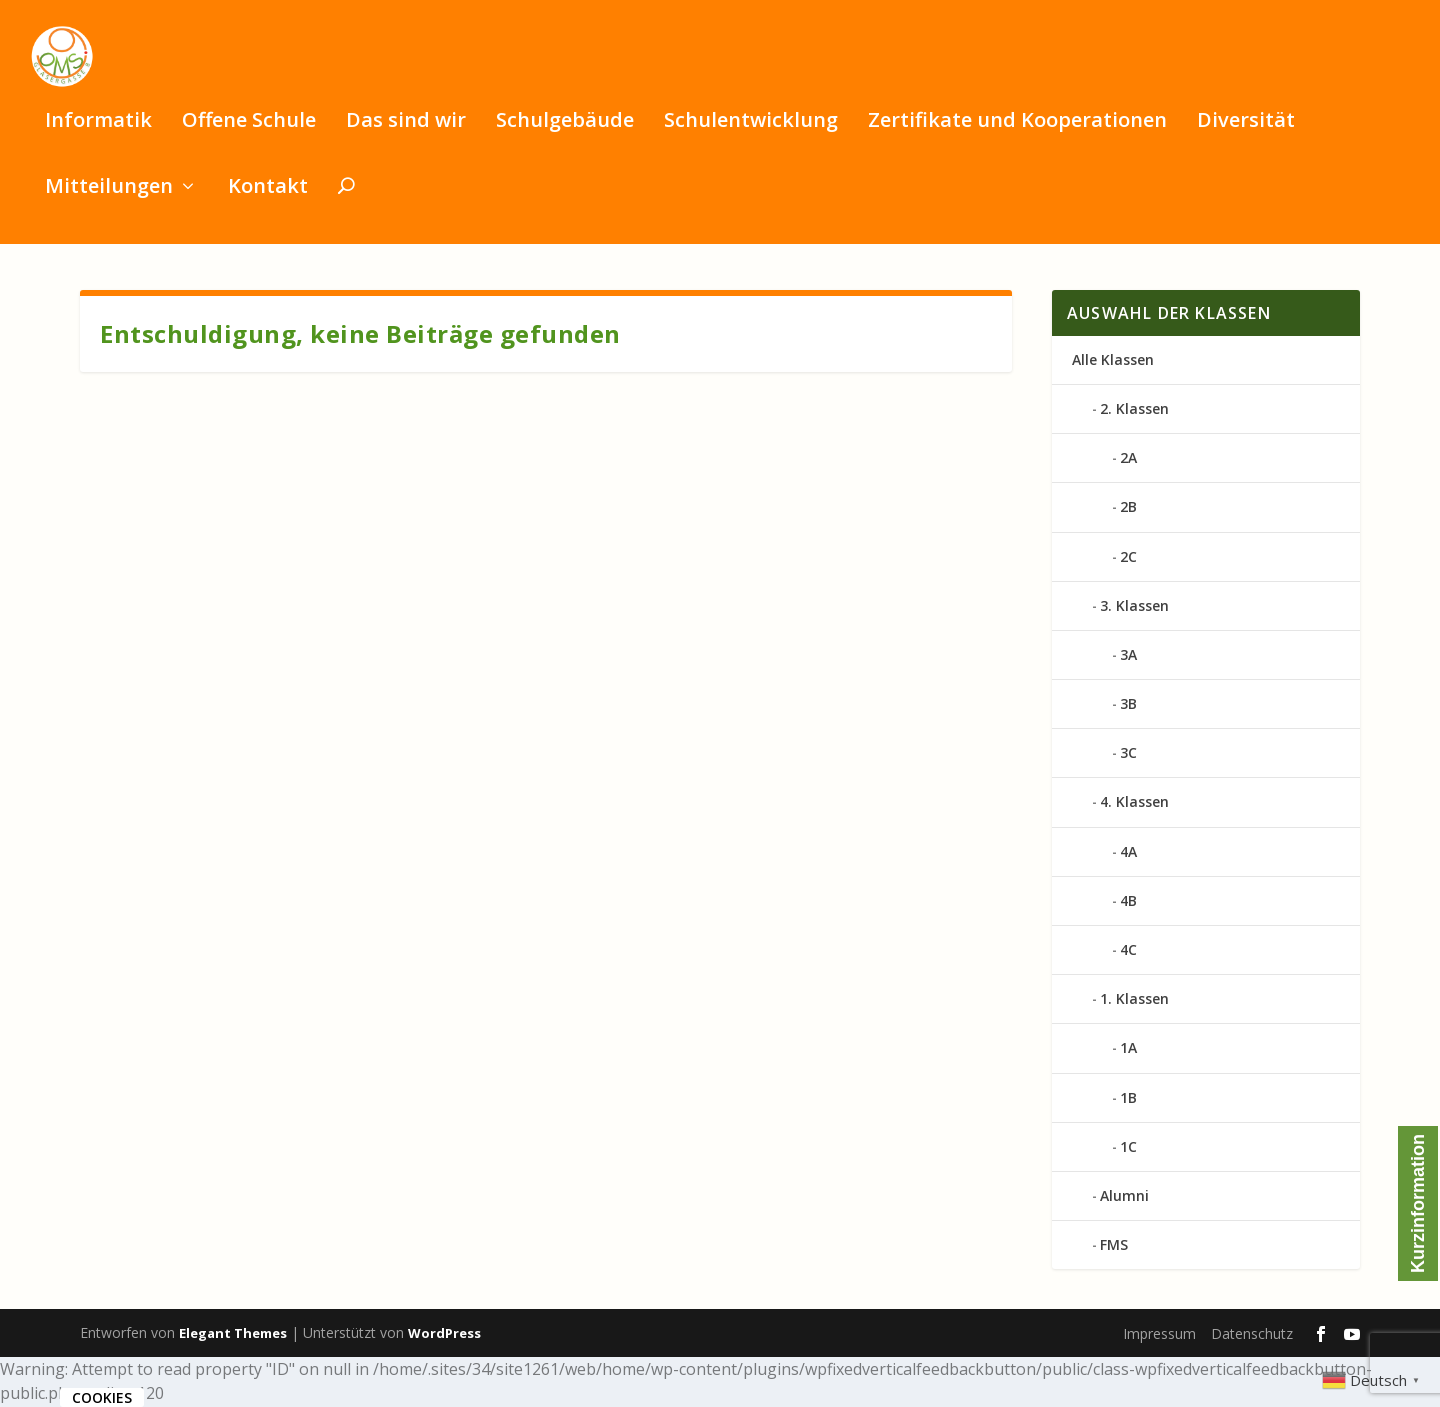 The image size is (1440, 1407). I want to click on 3A, so click(1128, 656).